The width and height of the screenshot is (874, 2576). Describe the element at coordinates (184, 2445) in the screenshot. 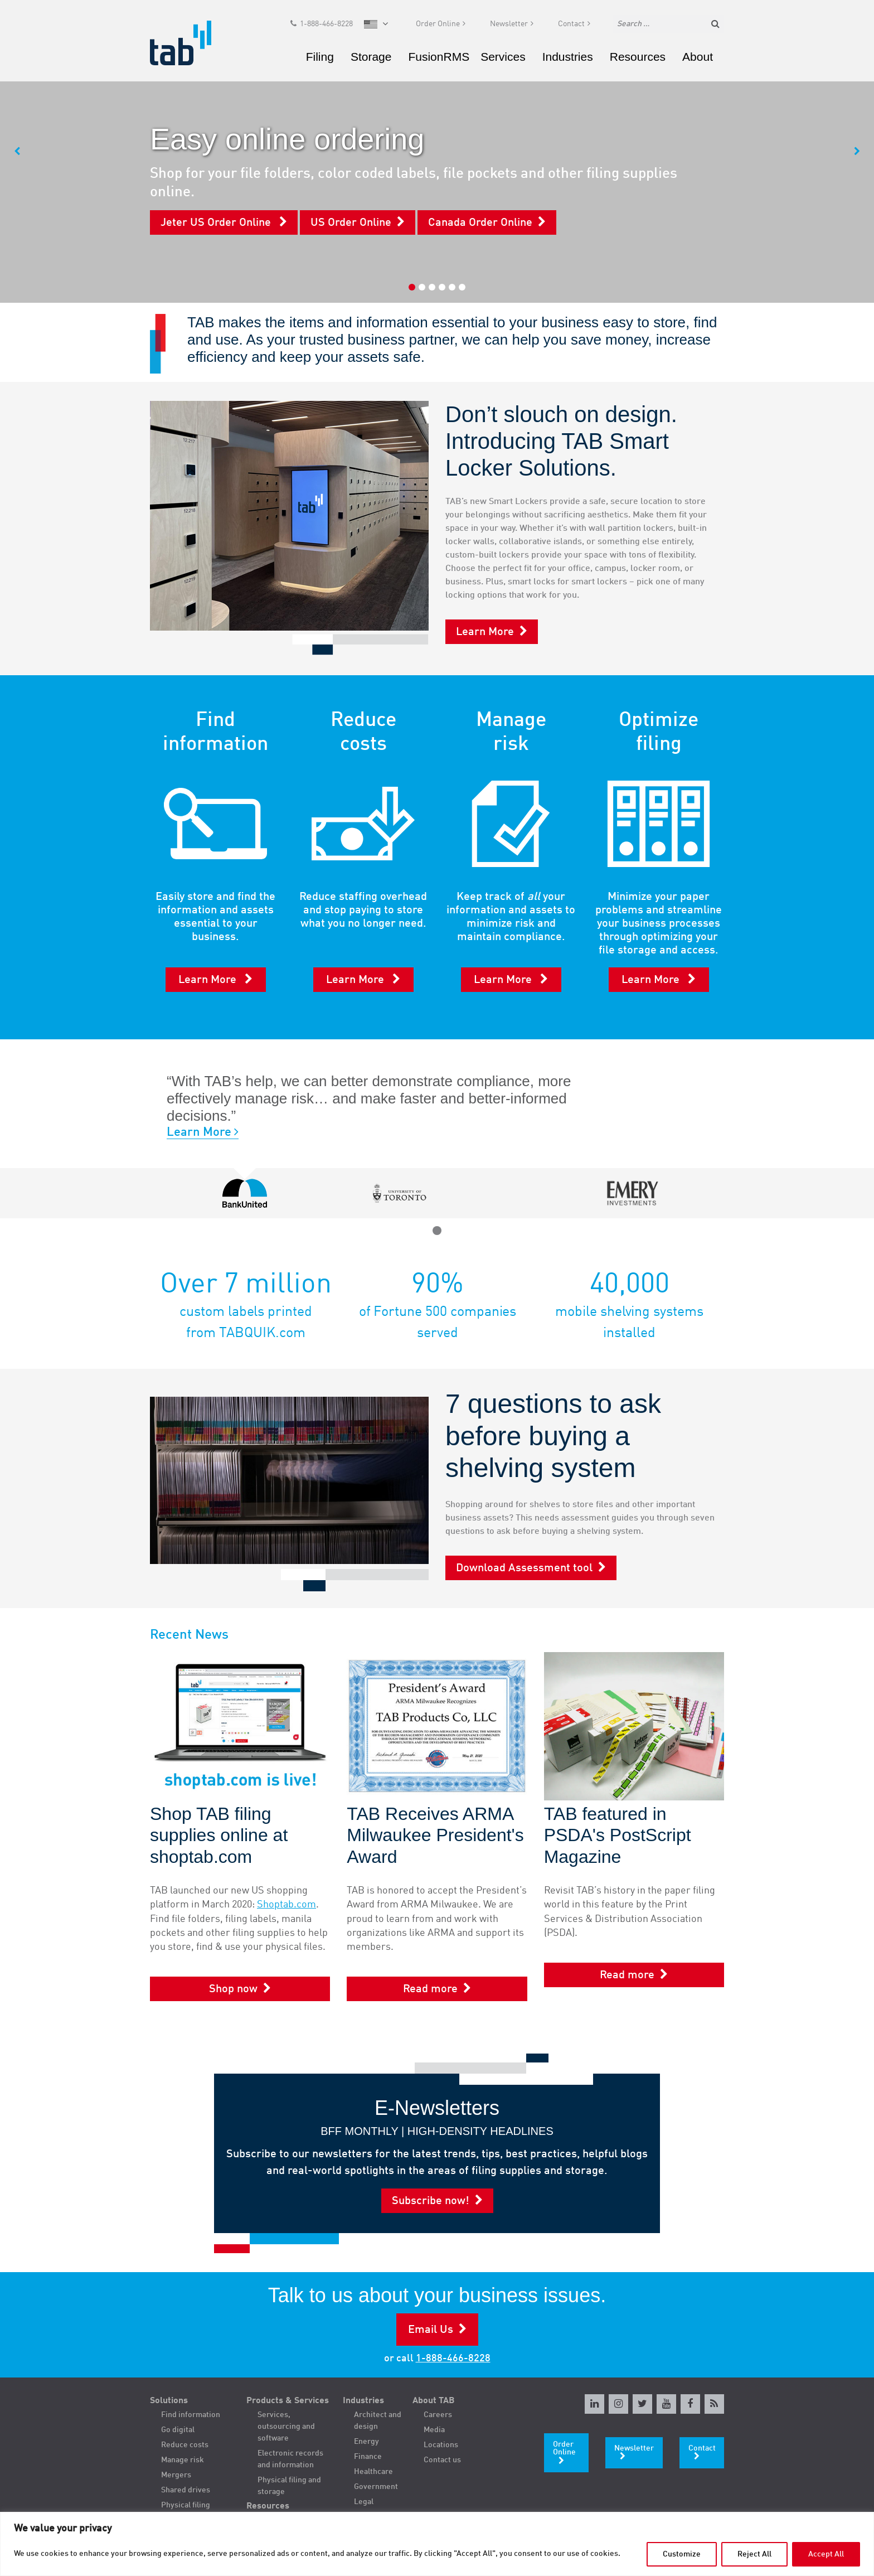

I see `Reduce costs` at that location.